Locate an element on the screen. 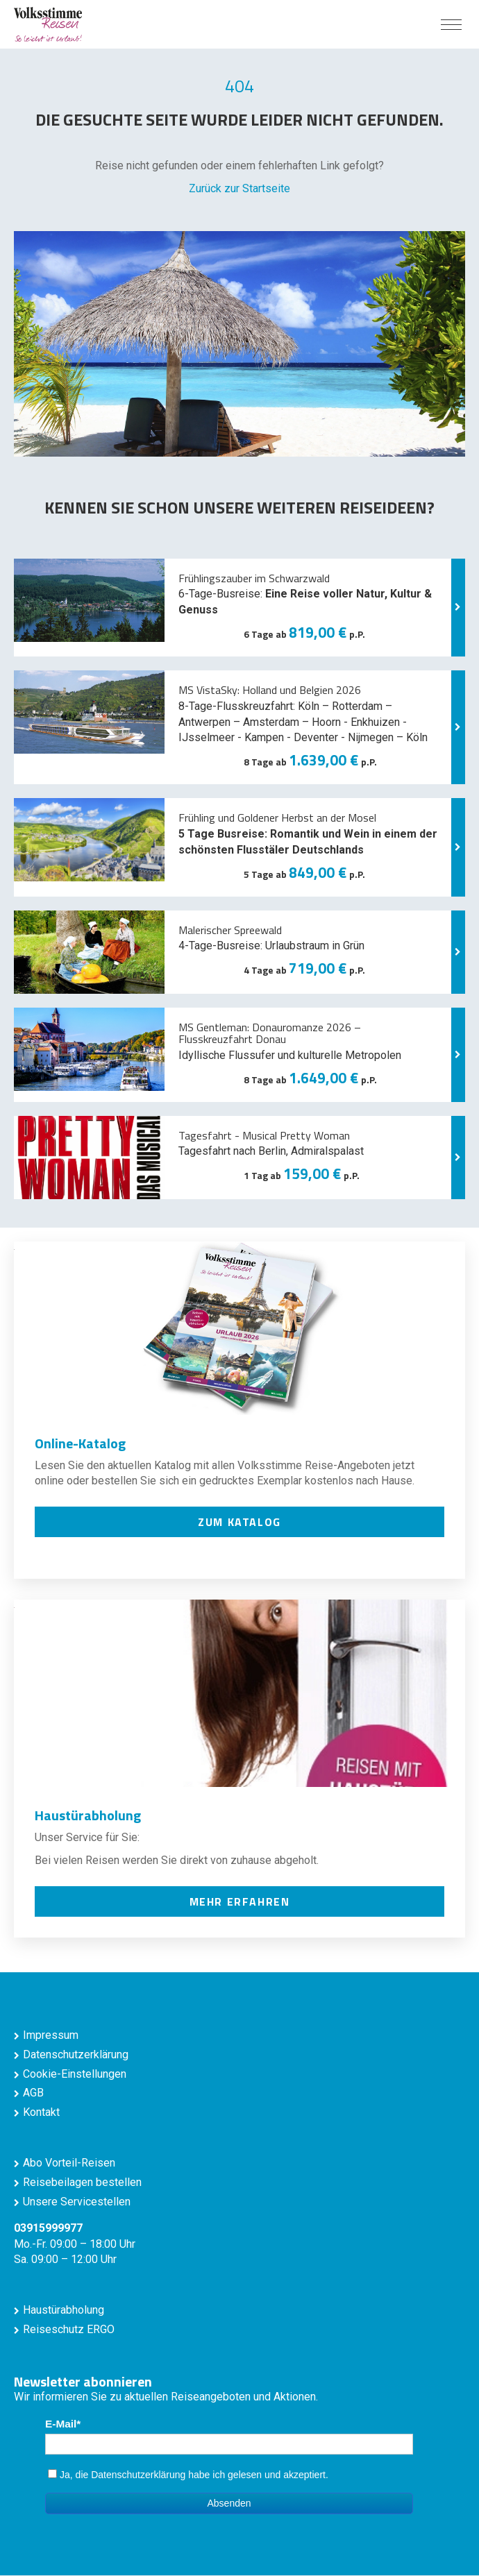  Abo Vorteil-Reisen is located at coordinates (69, 2162).